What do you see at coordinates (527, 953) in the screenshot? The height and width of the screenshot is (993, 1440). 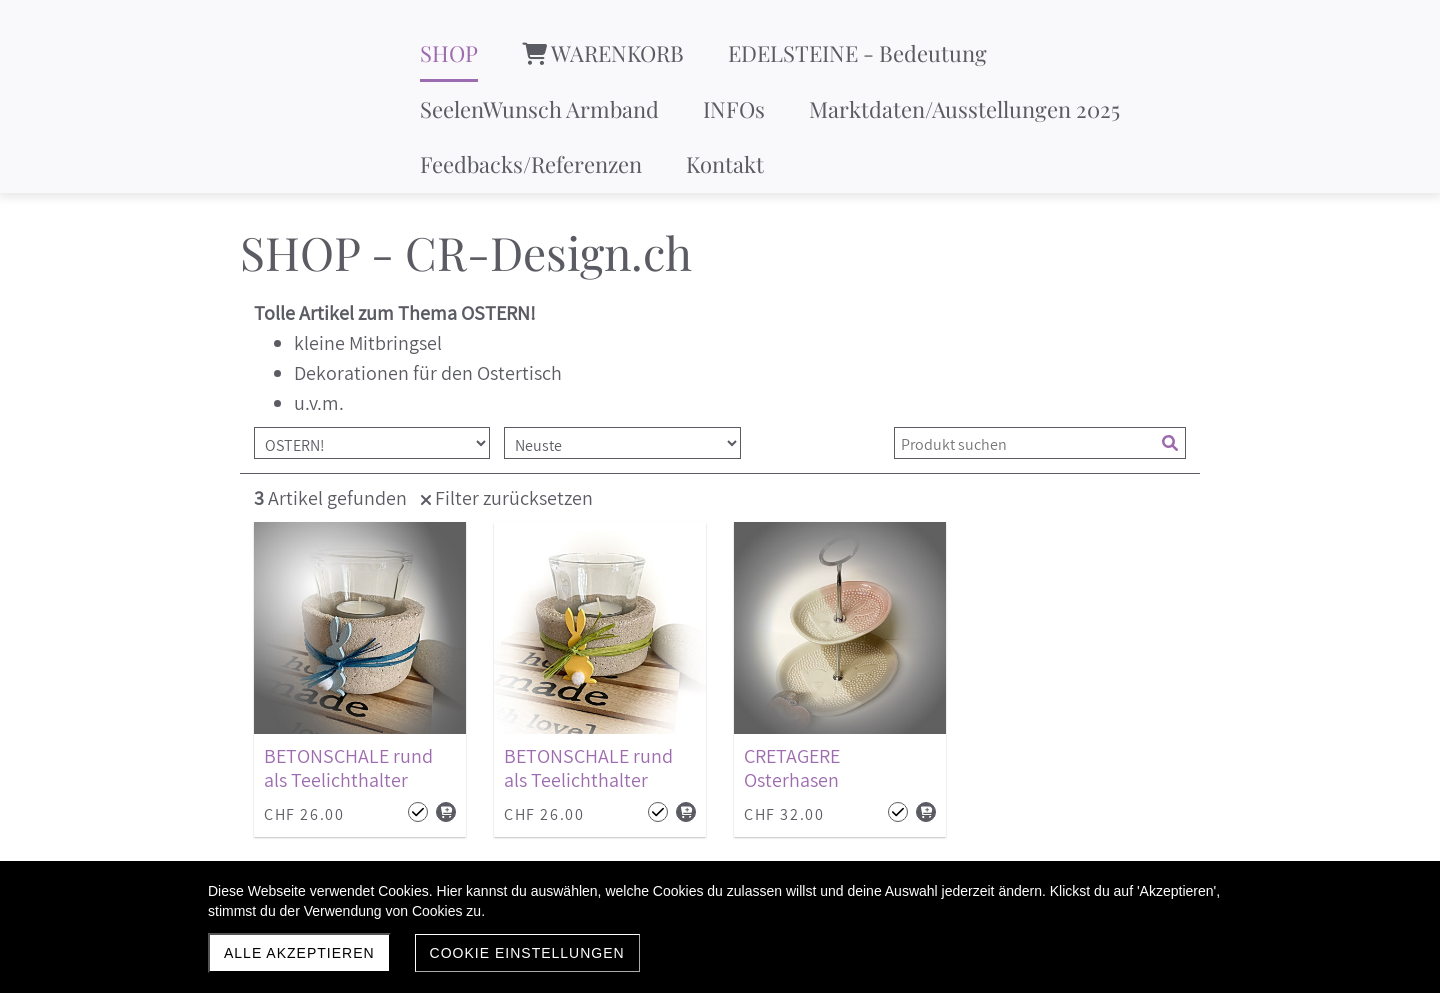 I see `Cookie Einstellungen` at bounding box center [527, 953].